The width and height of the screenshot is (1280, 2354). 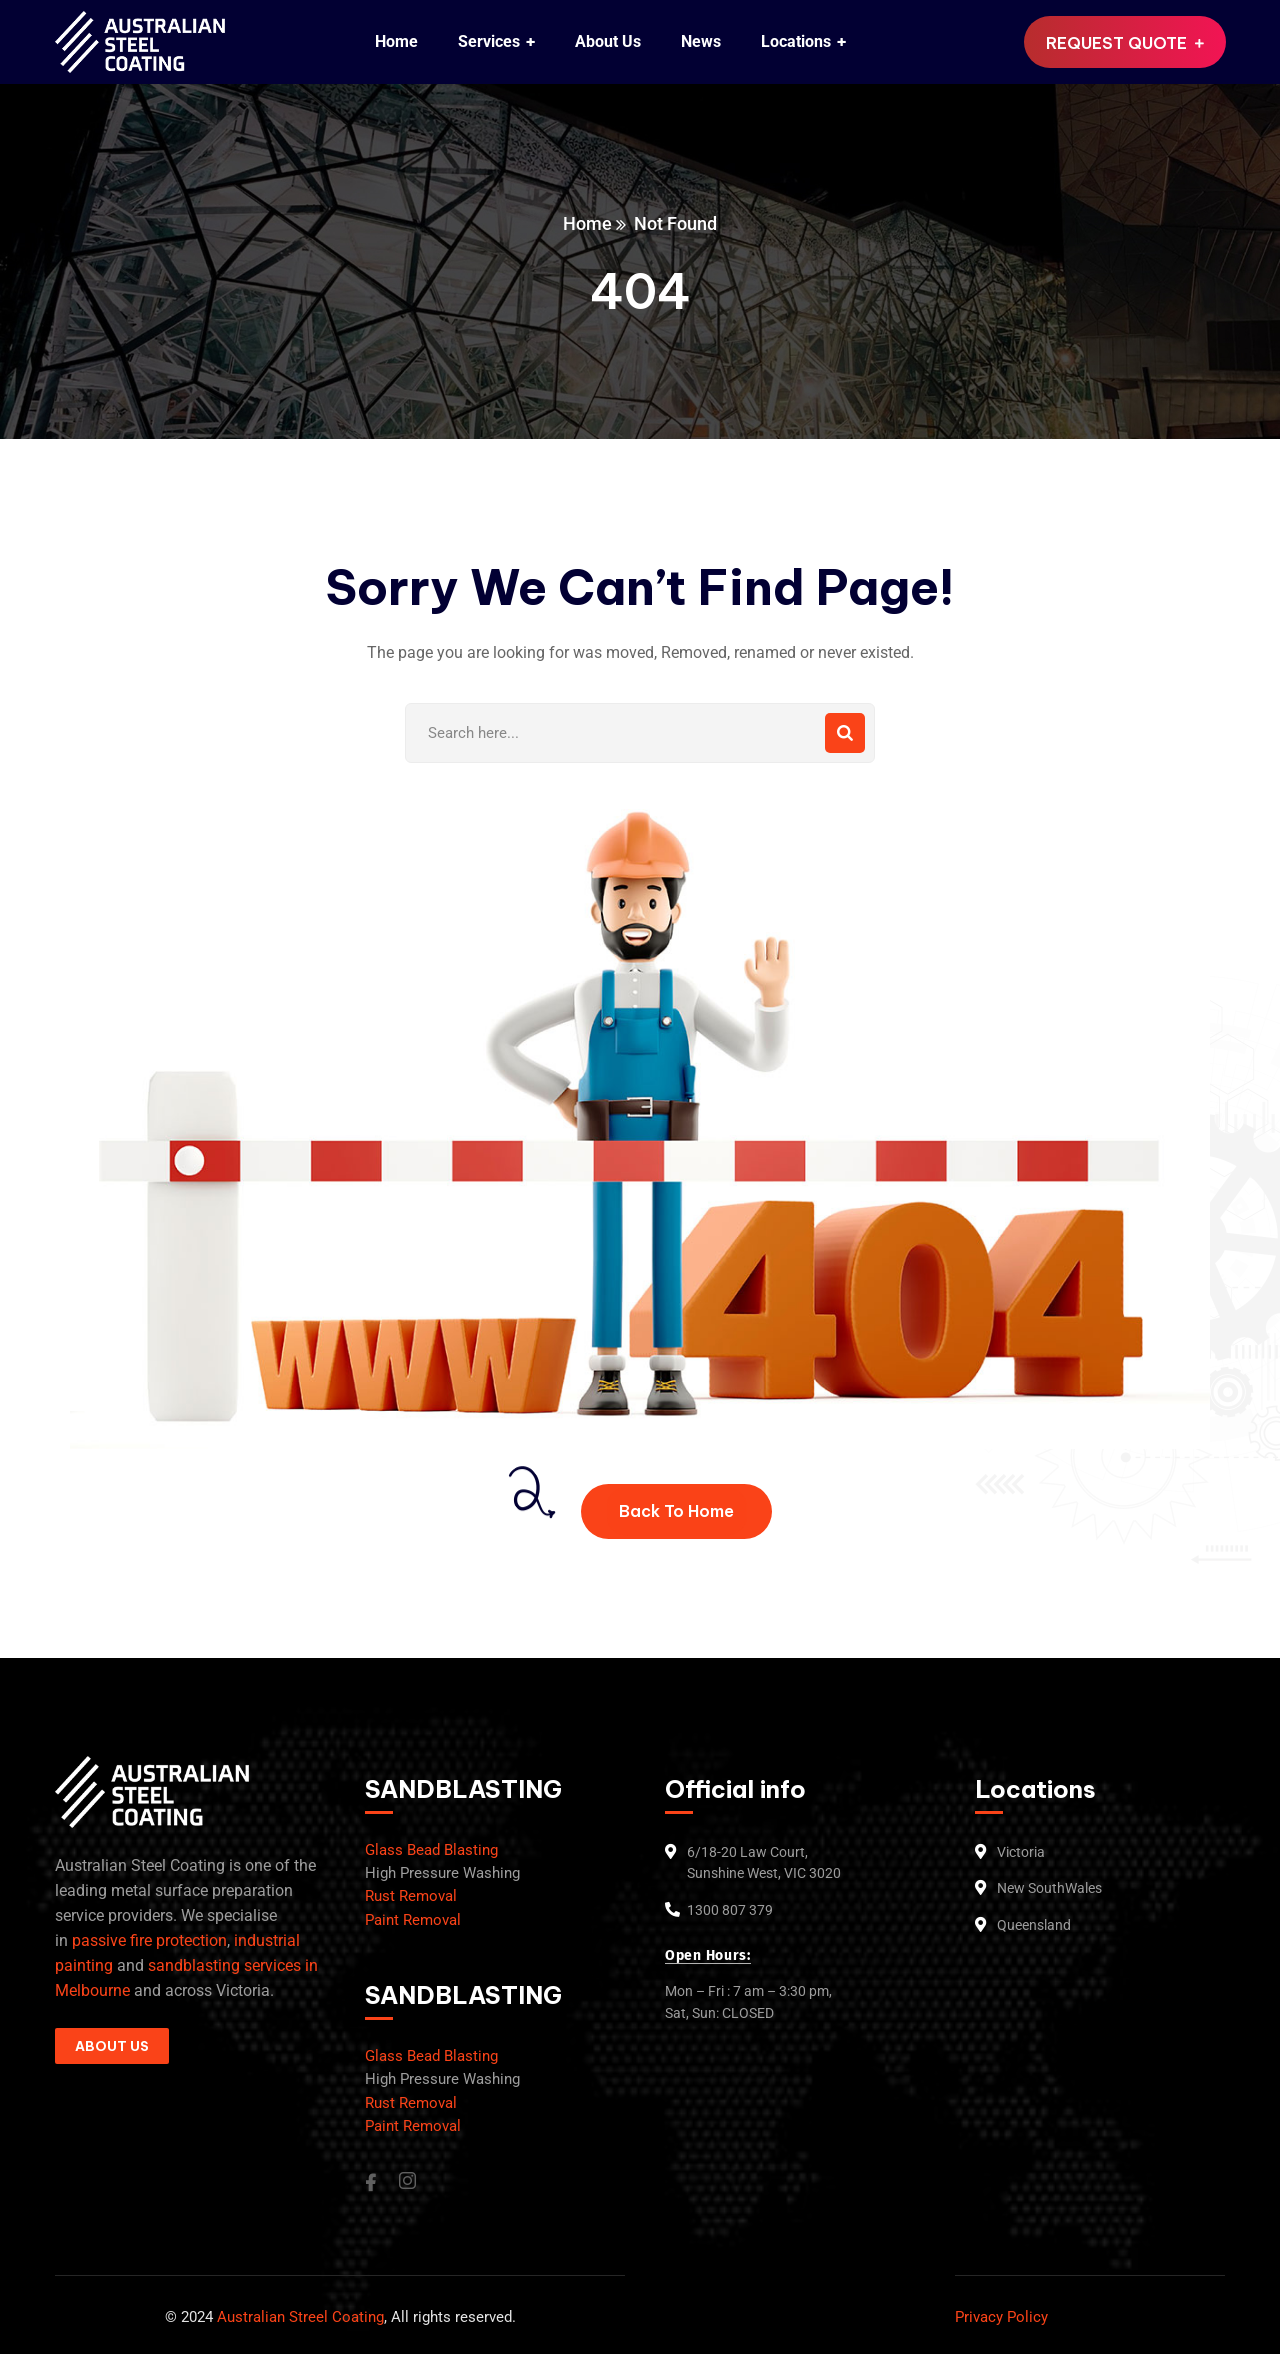 What do you see at coordinates (149, 1940) in the screenshot?
I see `passive fire protection` at bounding box center [149, 1940].